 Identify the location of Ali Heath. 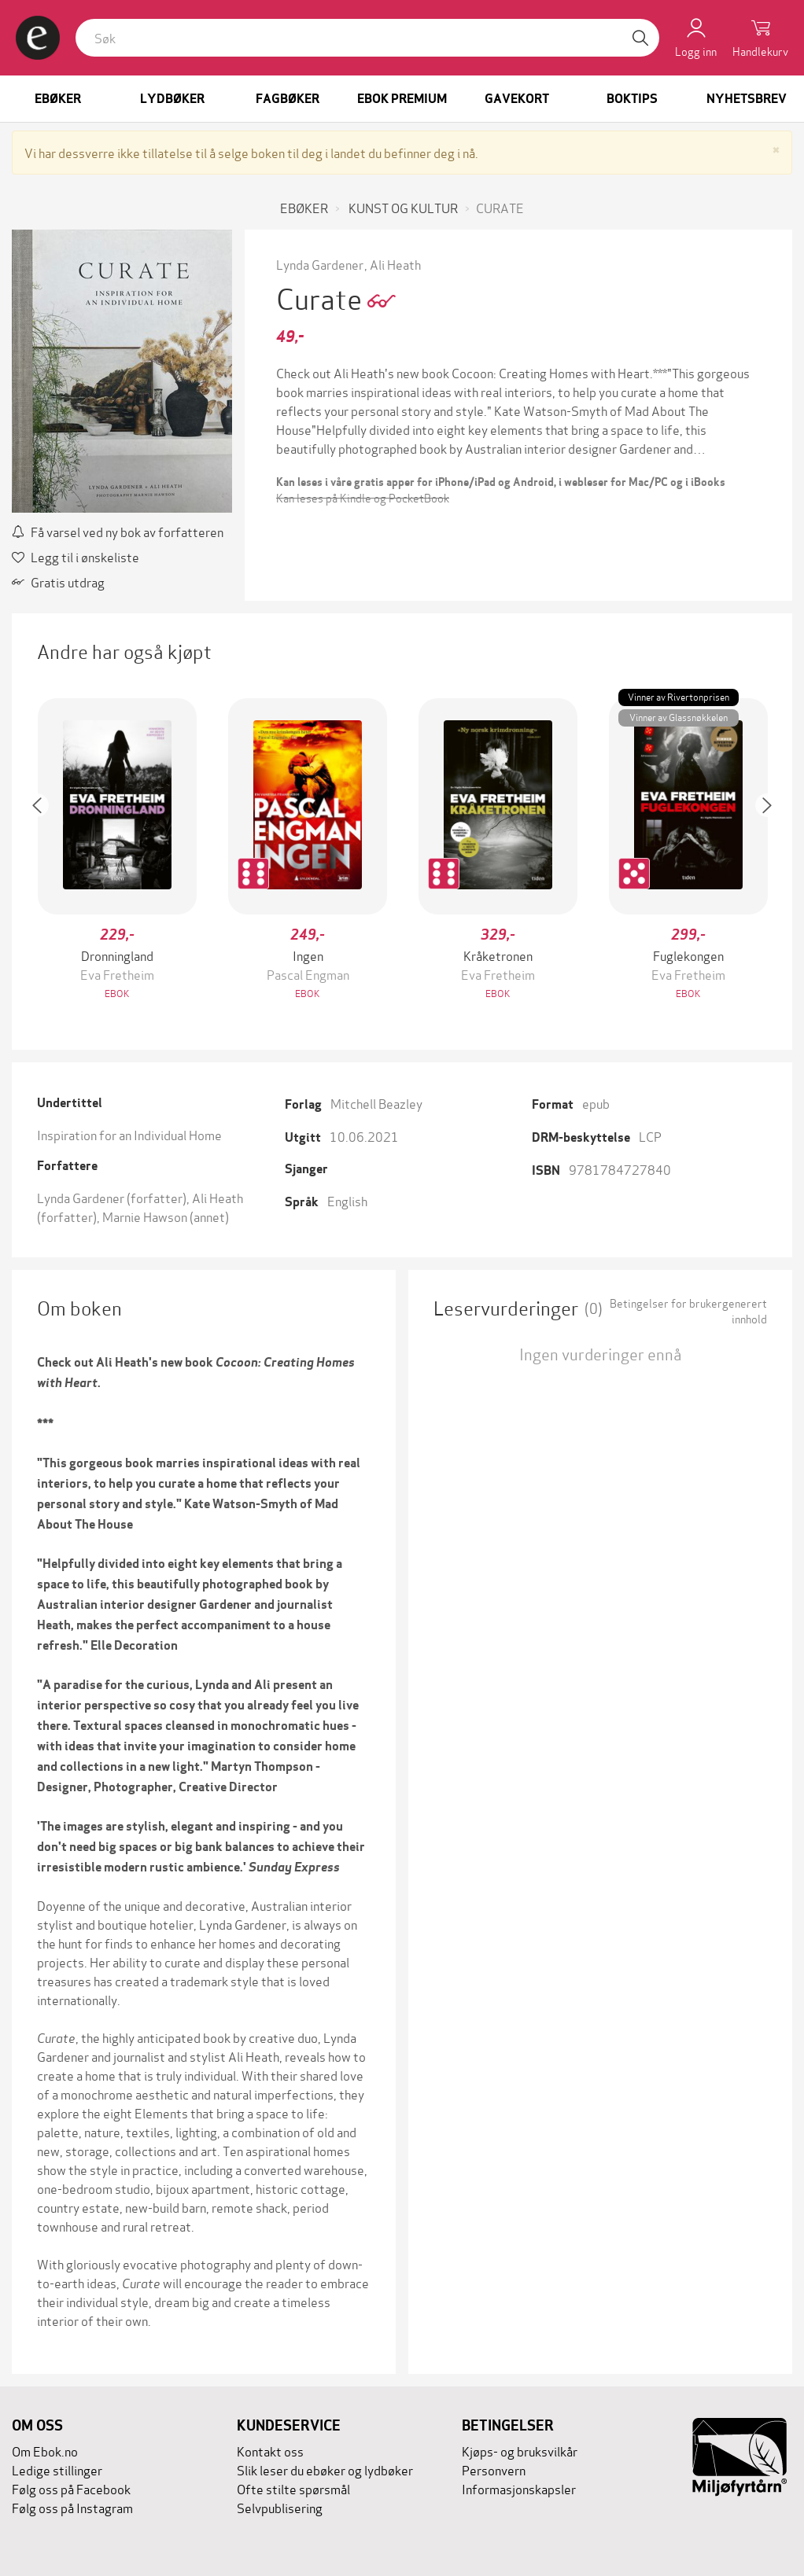
(395, 264).